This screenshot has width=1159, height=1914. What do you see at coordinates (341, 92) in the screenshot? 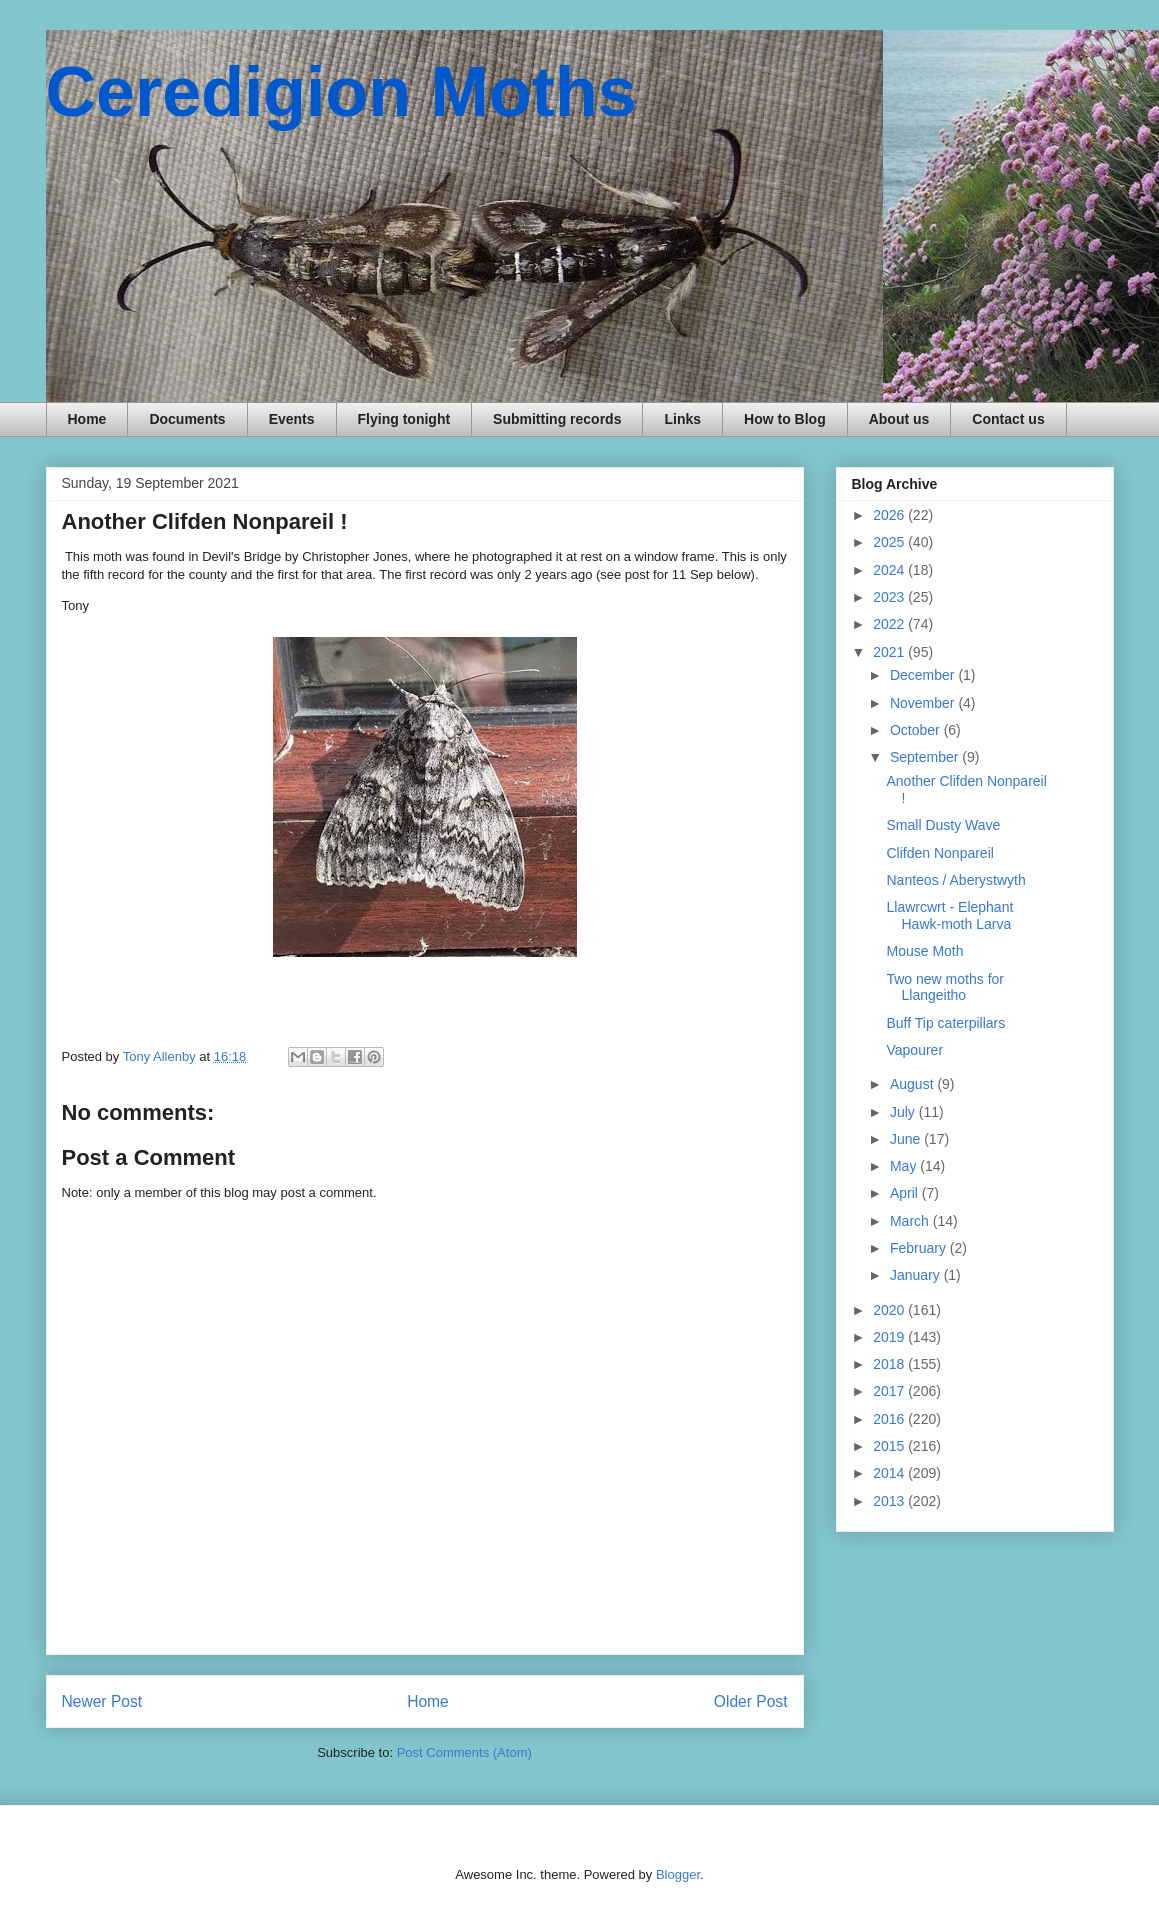
I see `Ceredigion Moths` at bounding box center [341, 92].